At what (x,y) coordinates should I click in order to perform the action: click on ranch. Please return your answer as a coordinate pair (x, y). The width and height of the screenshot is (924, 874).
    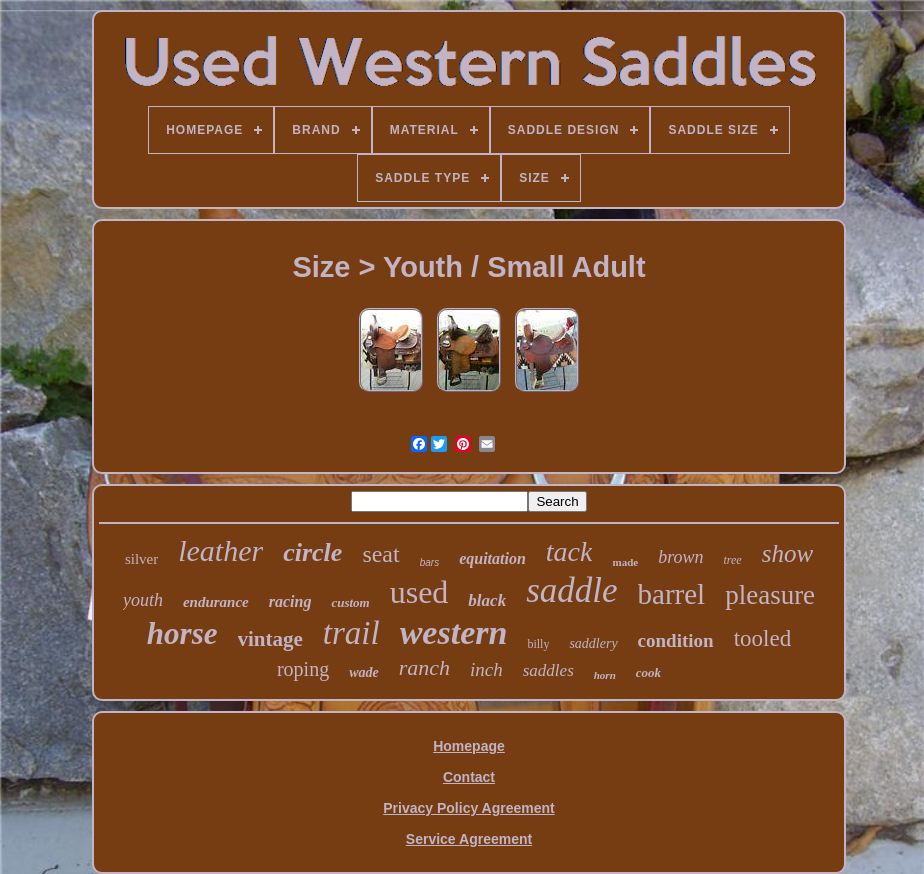
    Looking at the image, I should click on (424, 667).